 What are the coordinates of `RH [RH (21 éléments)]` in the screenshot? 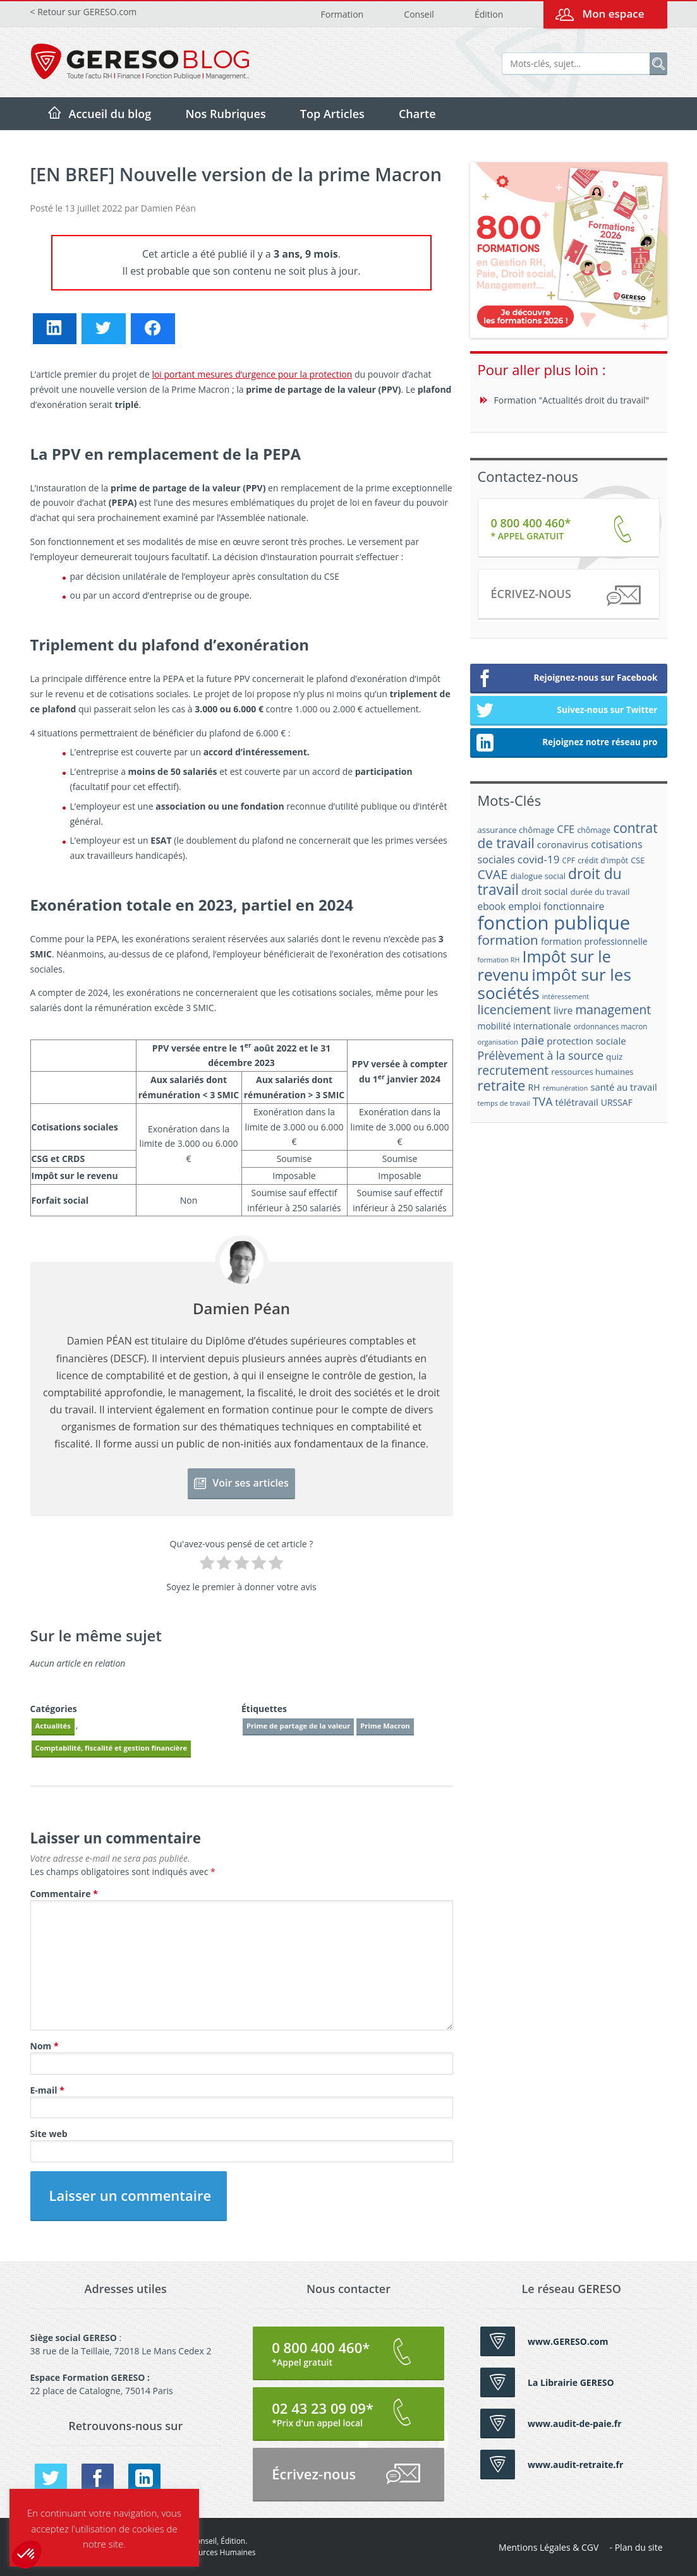 It's located at (534, 1087).